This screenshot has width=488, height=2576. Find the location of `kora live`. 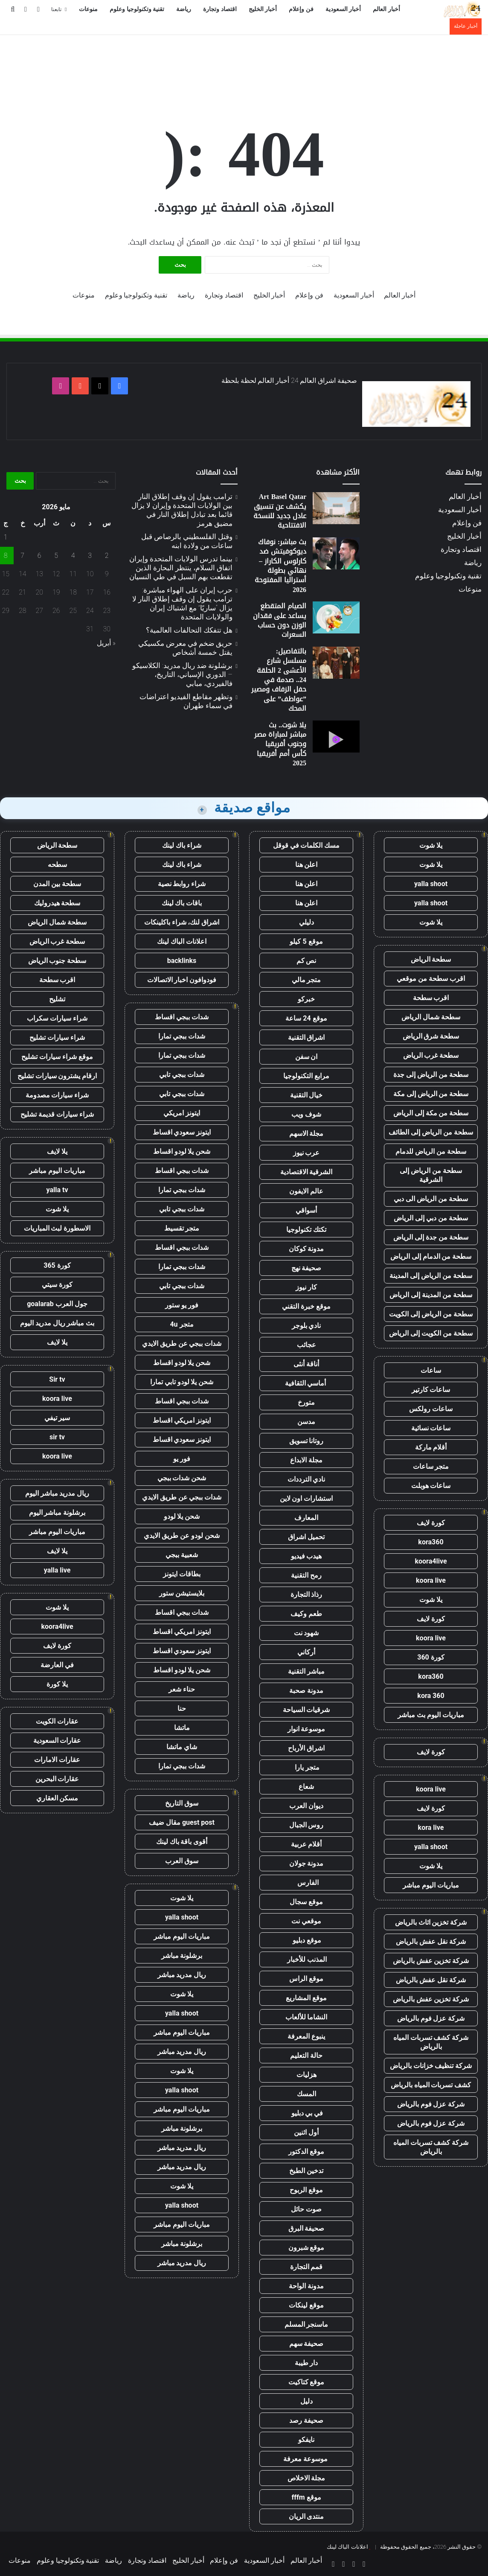

kora live is located at coordinates (431, 1827).